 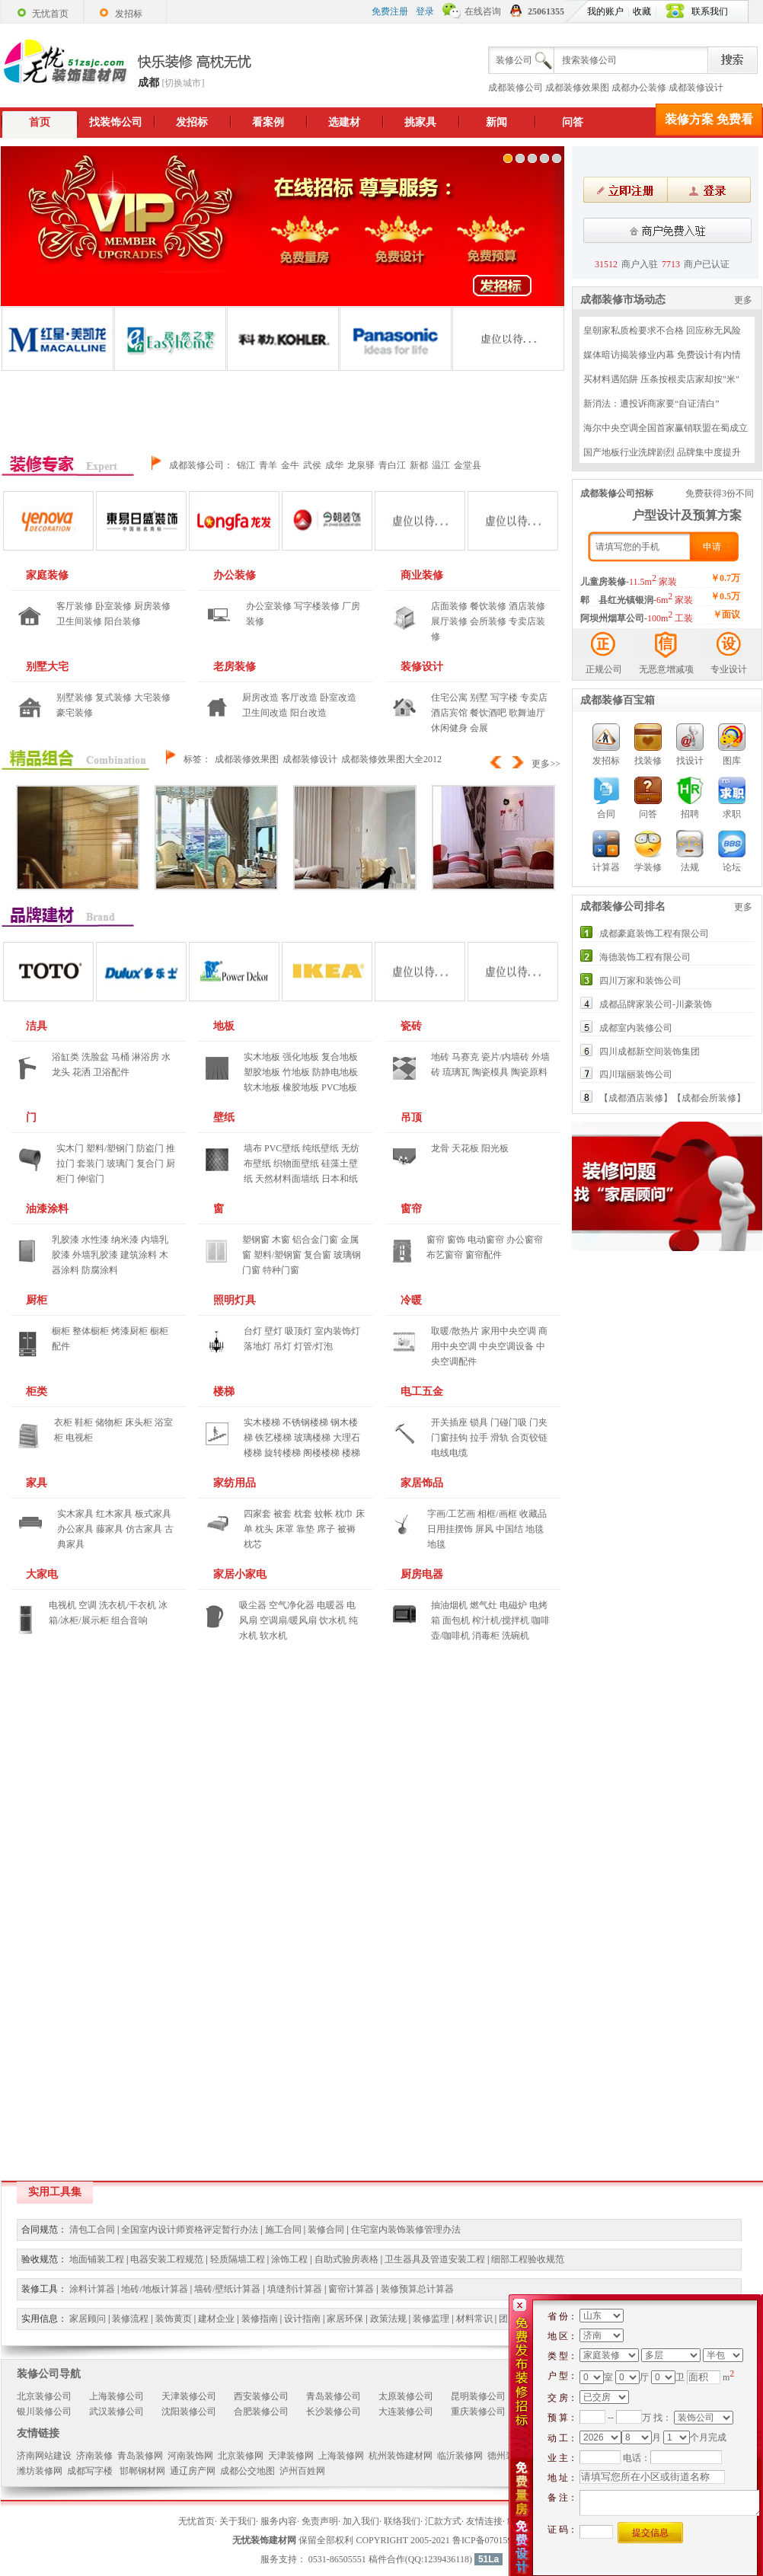 What do you see at coordinates (189, 2229) in the screenshot?
I see `全国室内设计师资格评定暂行办法` at bounding box center [189, 2229].